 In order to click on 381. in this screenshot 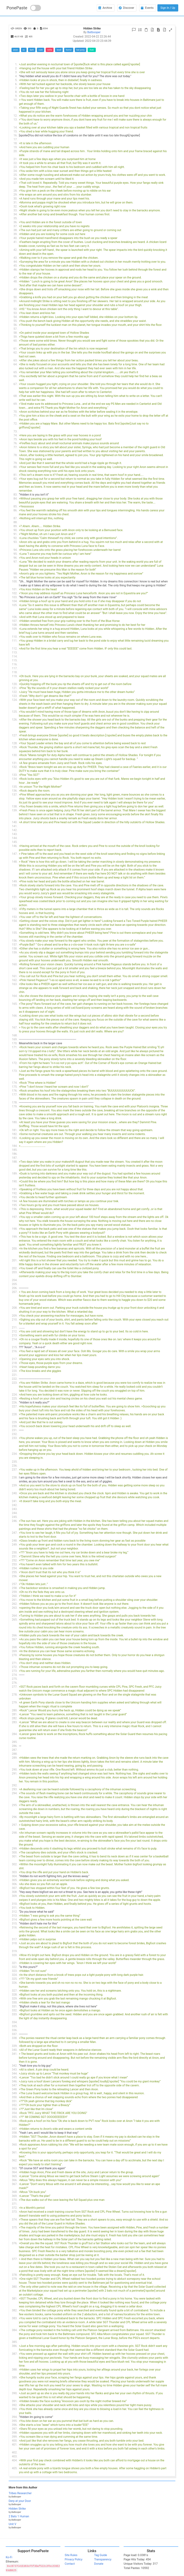, I will do `click(14, 2298)`.